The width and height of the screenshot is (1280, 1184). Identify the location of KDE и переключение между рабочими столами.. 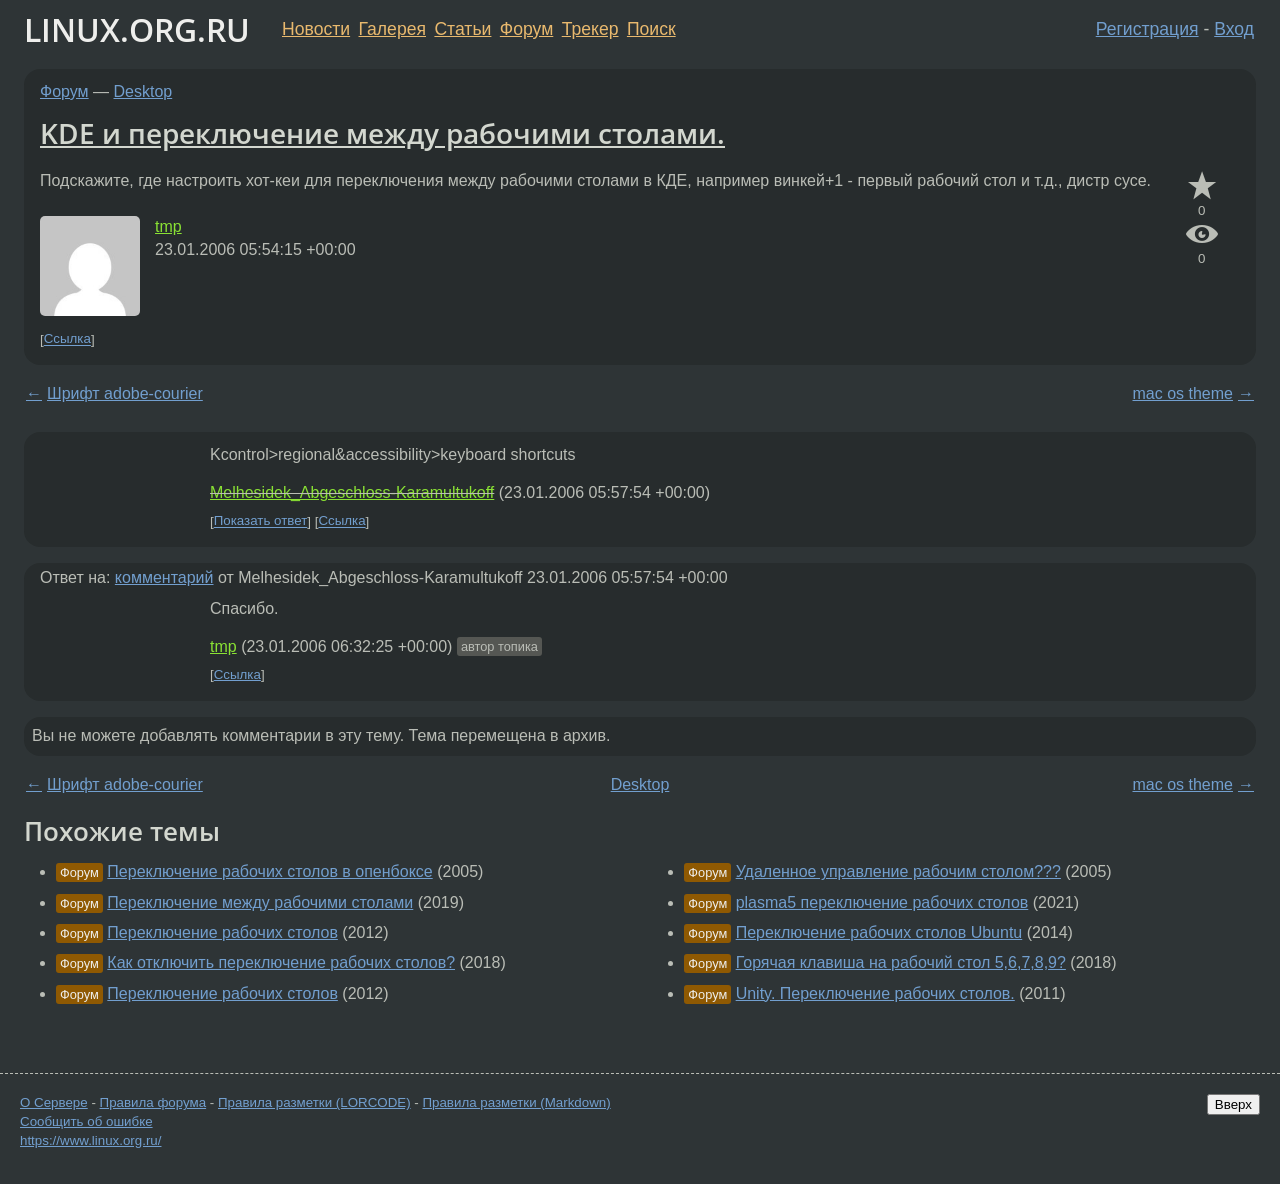
(382, 133).